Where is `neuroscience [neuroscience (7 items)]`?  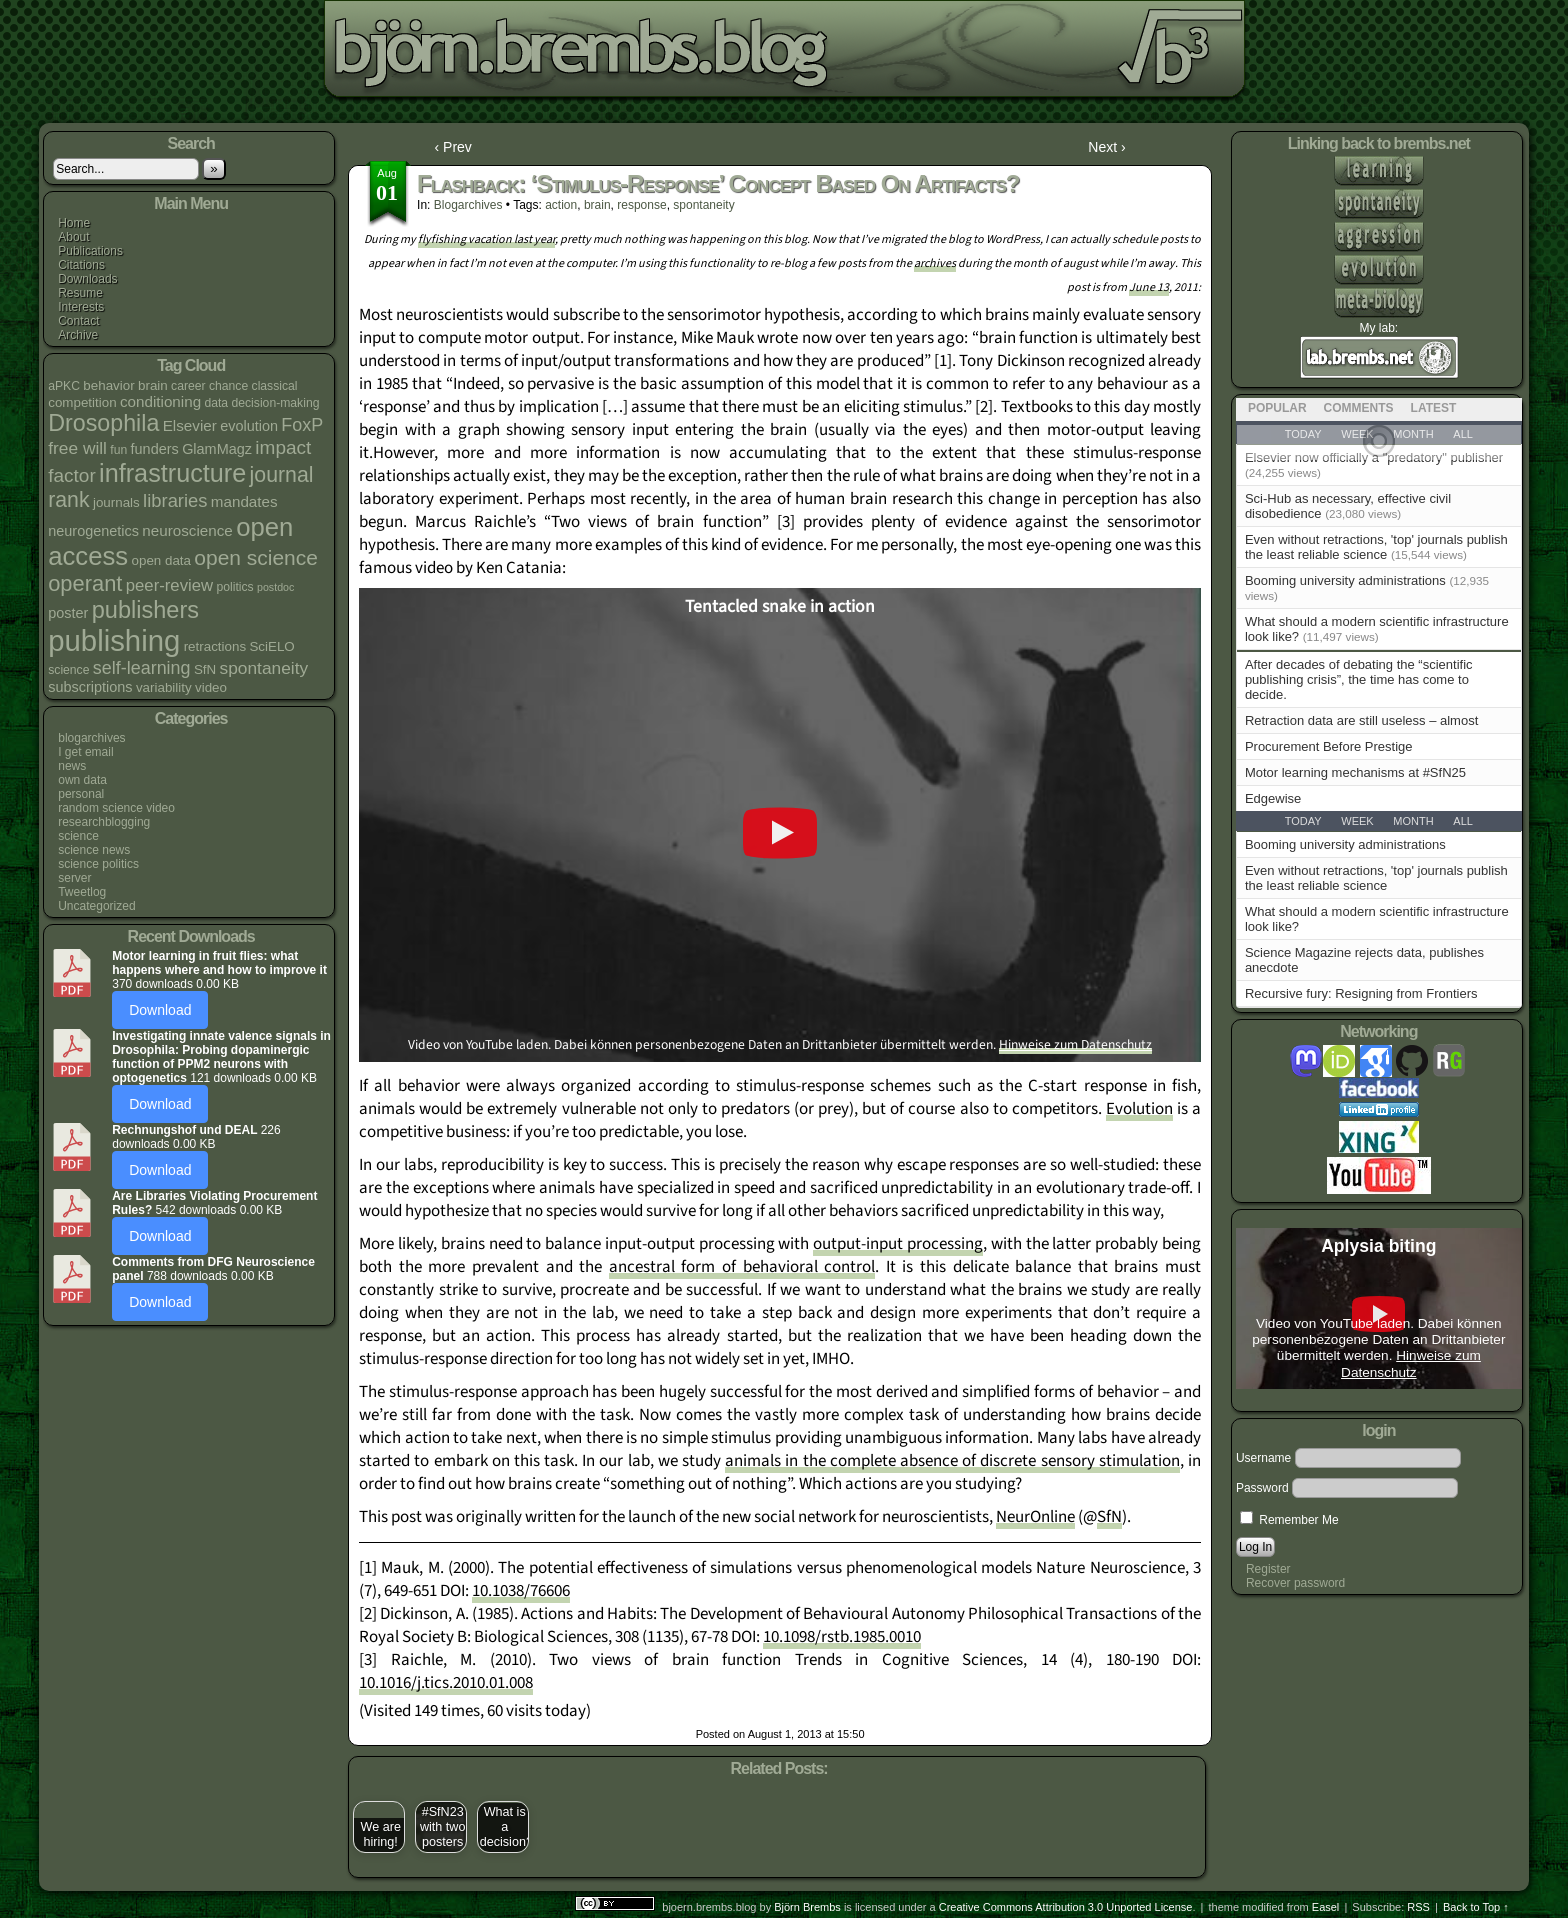
neuroscience [neuroscience (7 items)] is located at coordinates (187, 530).